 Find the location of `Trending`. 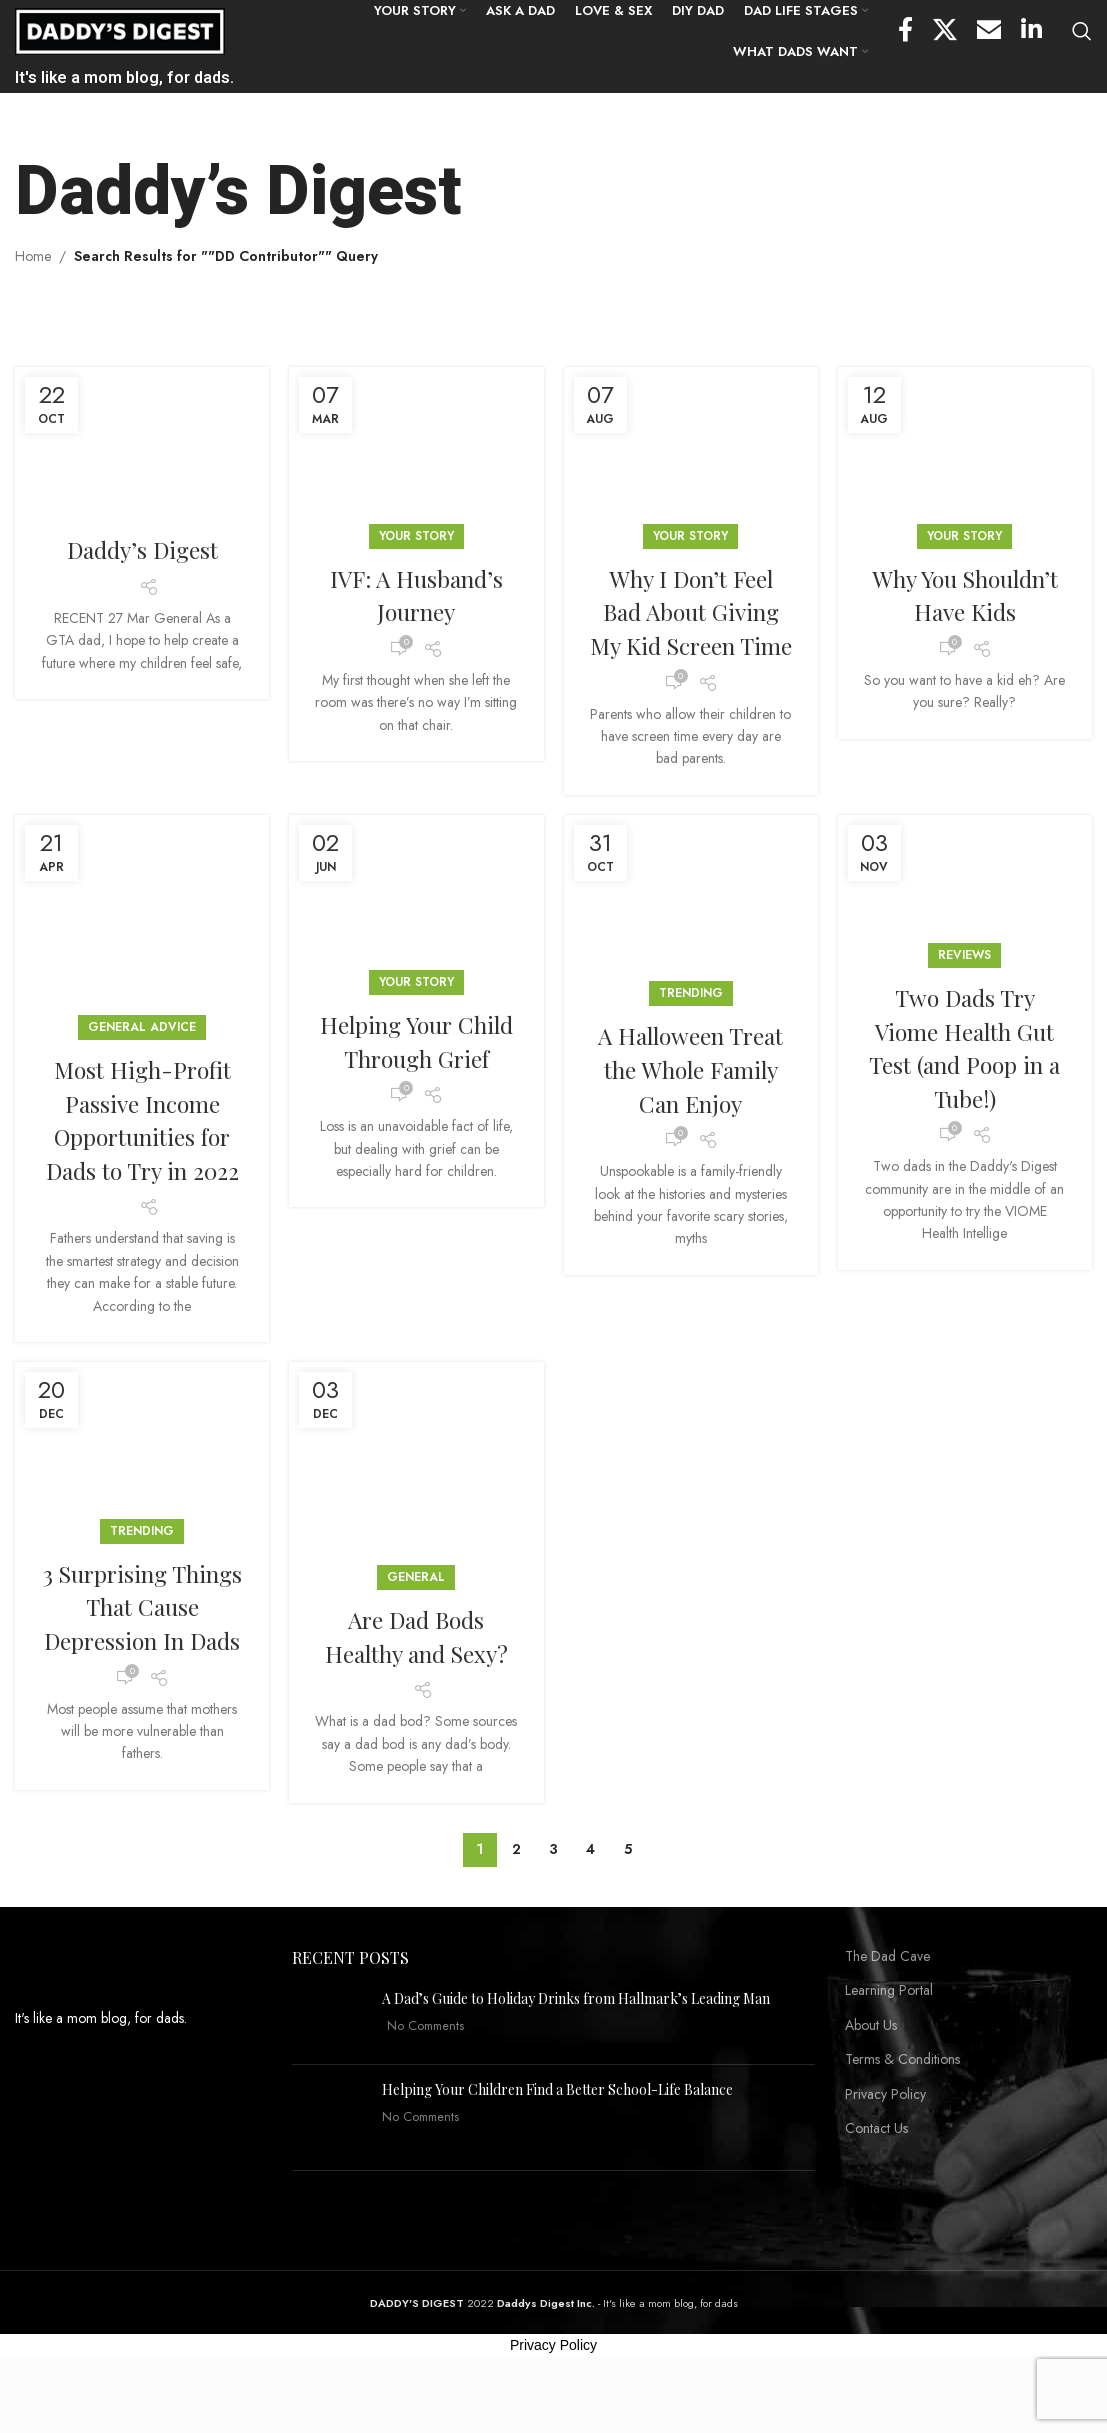

Trending is located at coordinates (691, 1029).